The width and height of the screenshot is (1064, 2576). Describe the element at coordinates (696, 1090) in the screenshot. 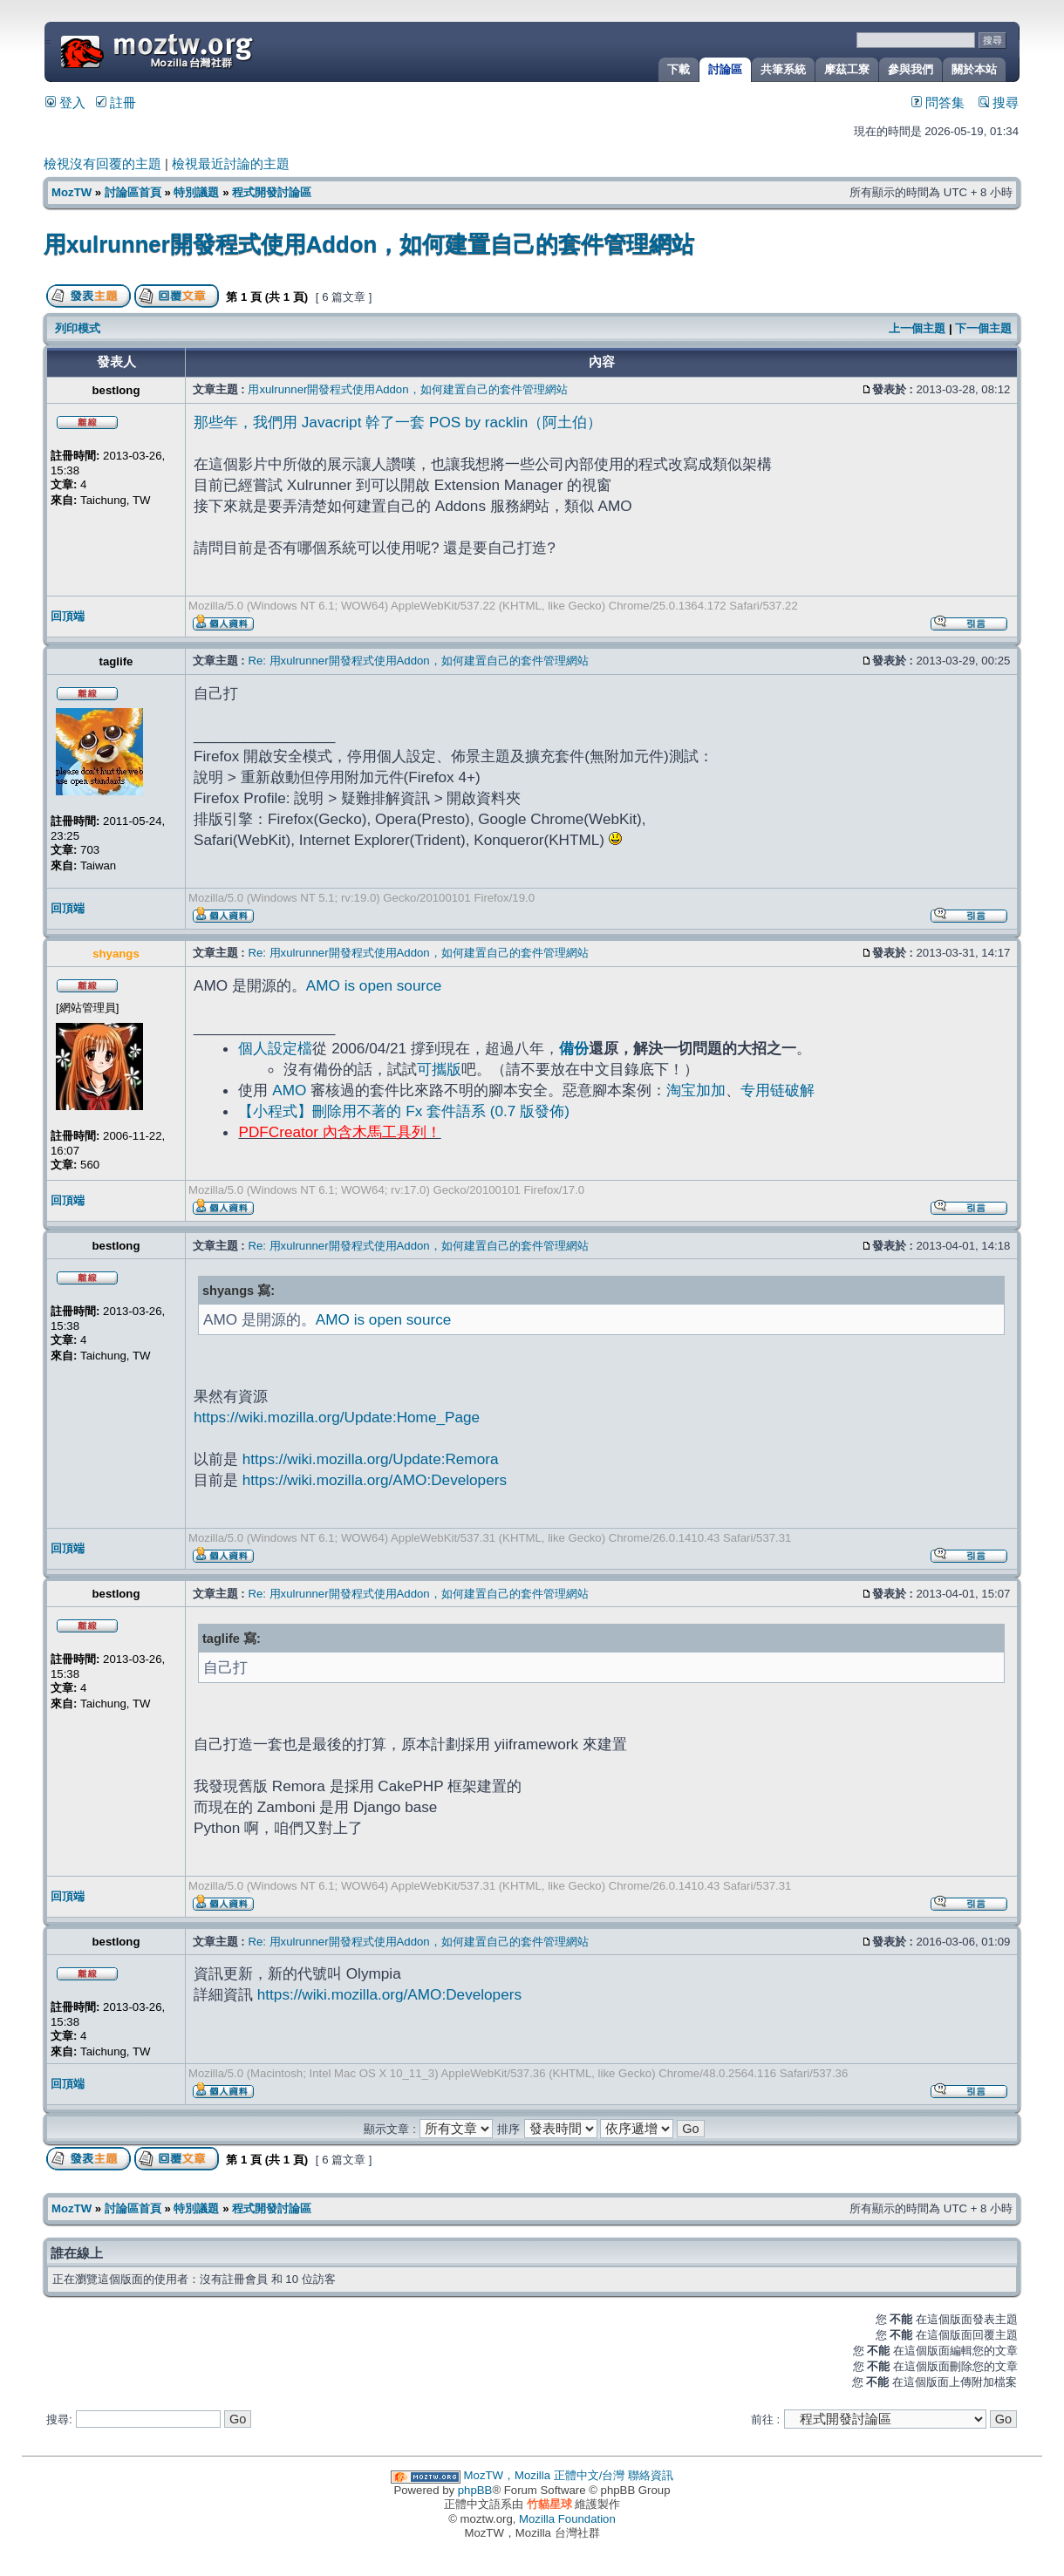

I see `淘宝加加` at that location.